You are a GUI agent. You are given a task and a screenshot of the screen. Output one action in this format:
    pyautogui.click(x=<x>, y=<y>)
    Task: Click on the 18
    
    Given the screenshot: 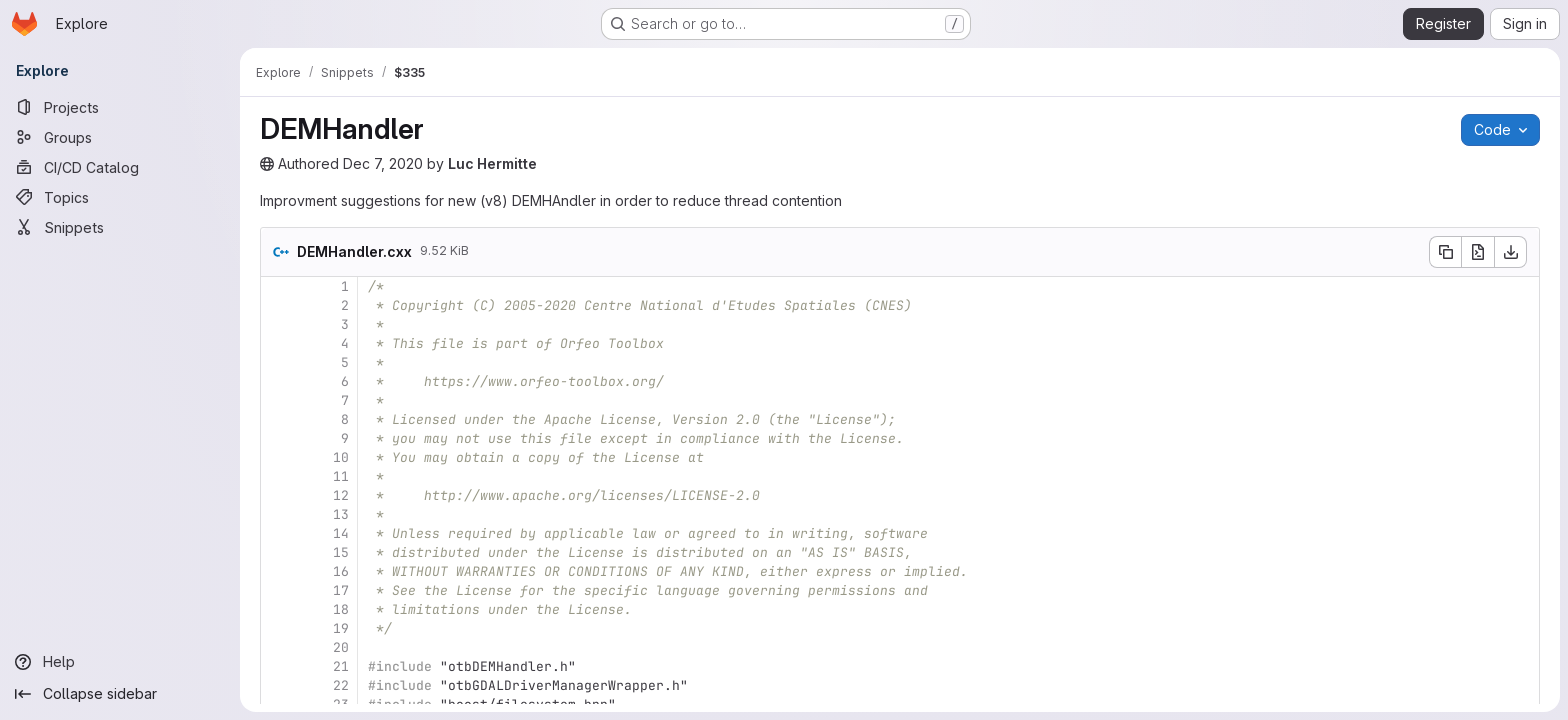 What is the action you would take?
    pyautogui.click(x=341, y=609)
    